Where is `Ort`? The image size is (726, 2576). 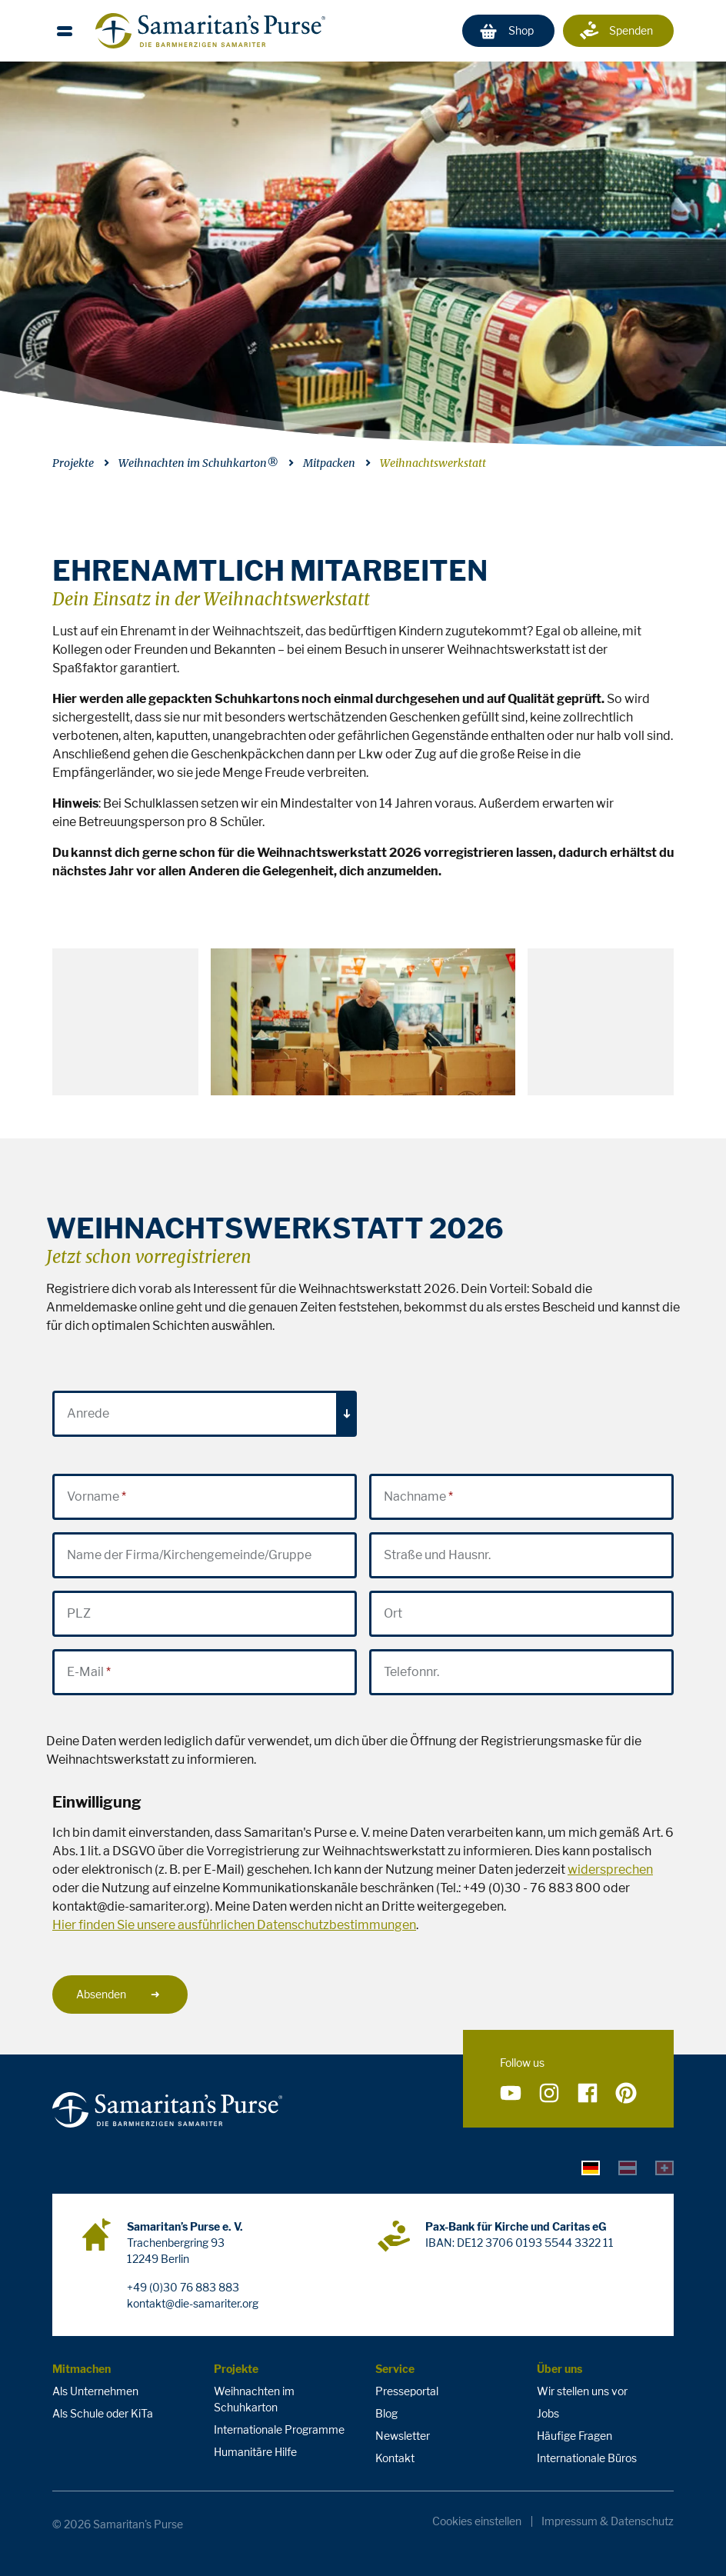
Ort is located at coordinates (393, 1613).